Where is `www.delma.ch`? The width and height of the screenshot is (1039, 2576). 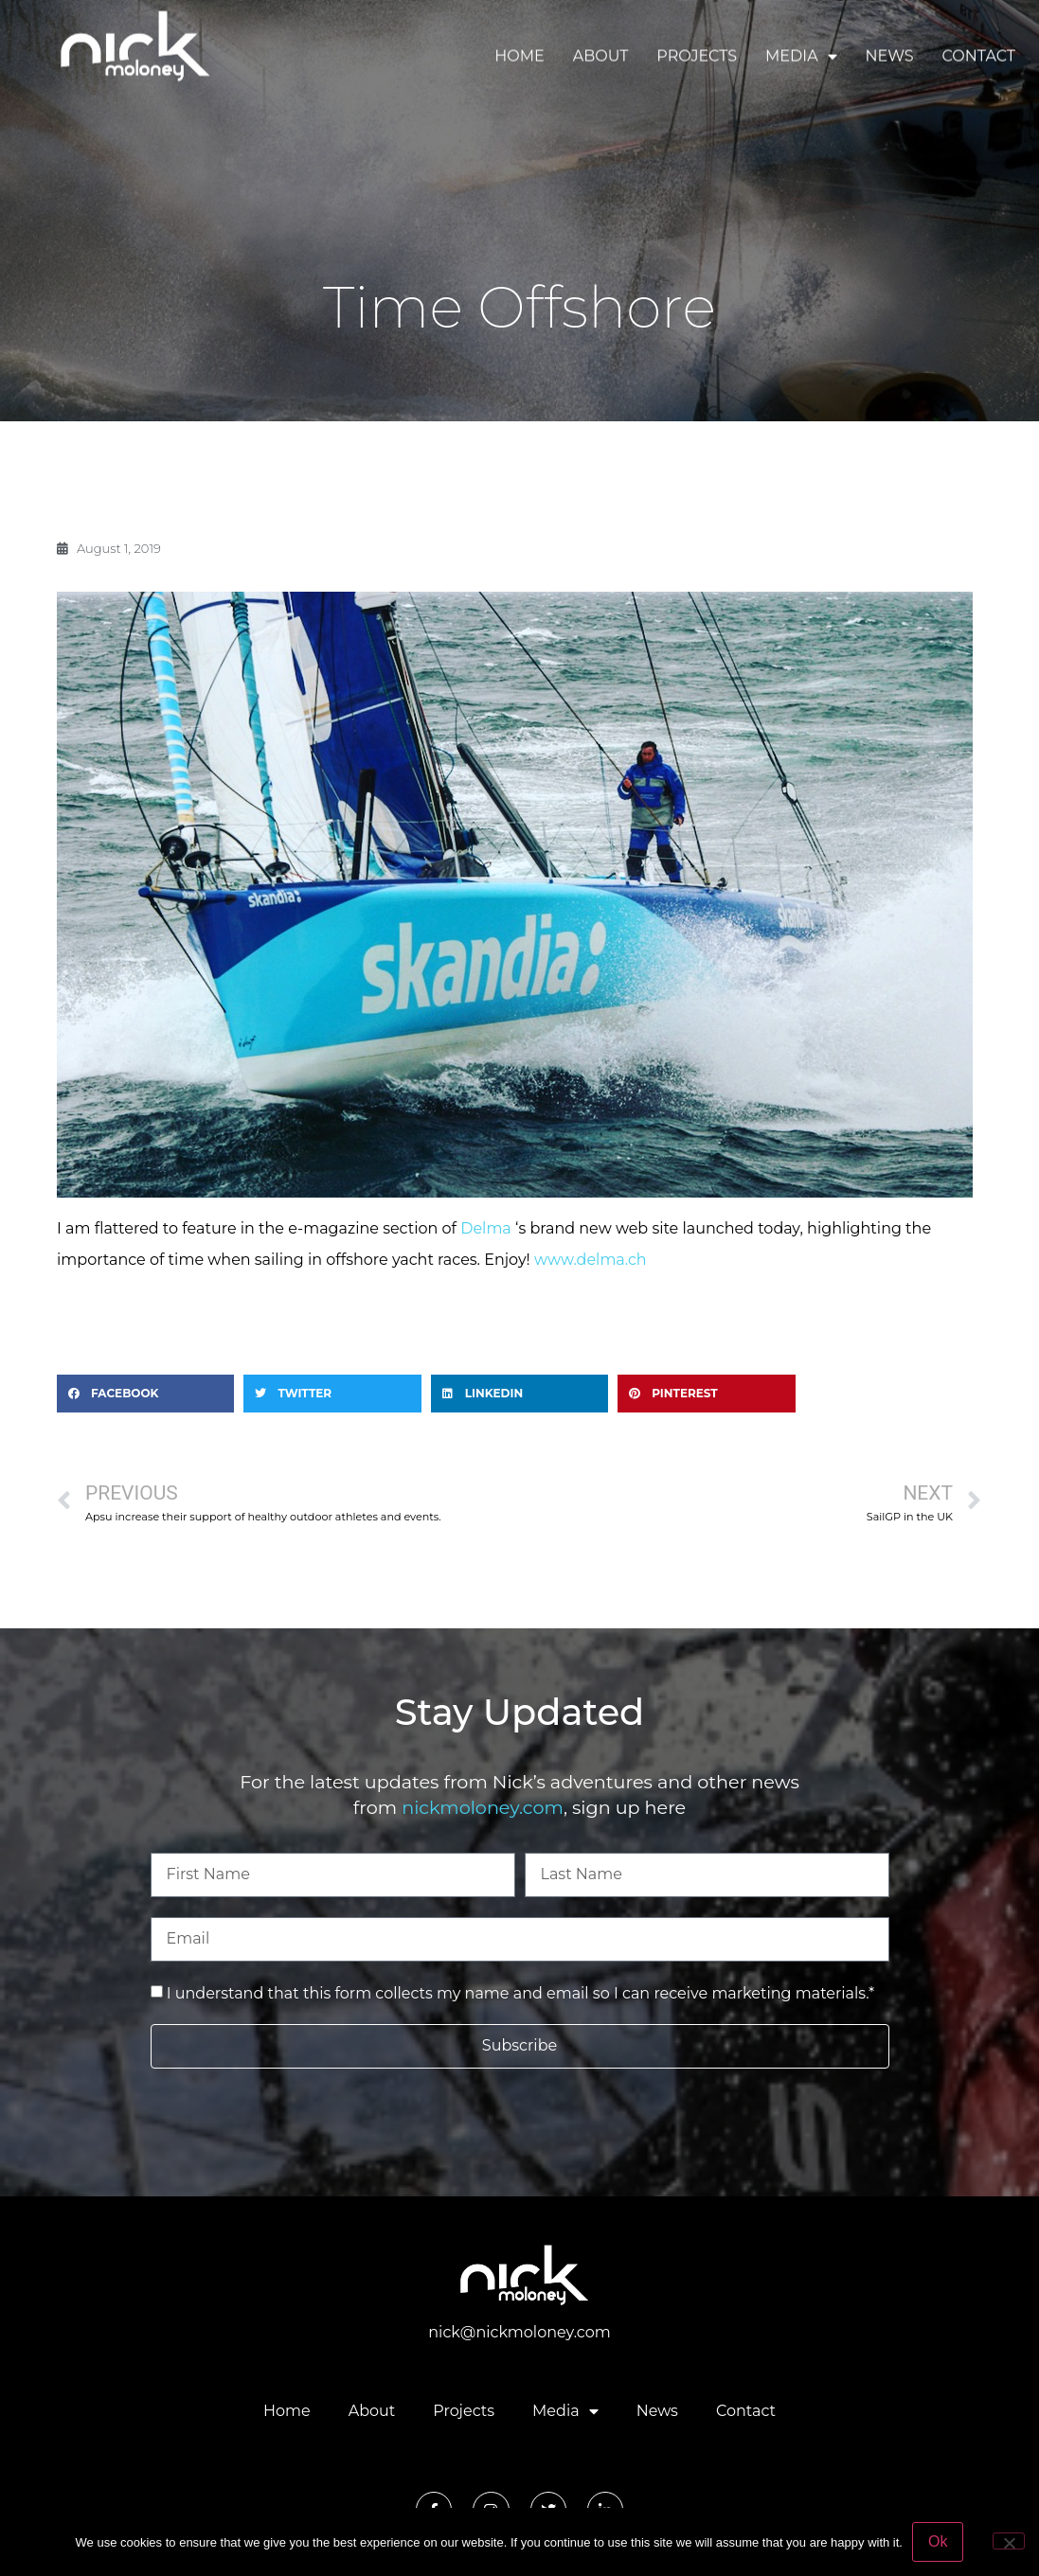 www.delma.ch is located at coordinates (590, 1260).